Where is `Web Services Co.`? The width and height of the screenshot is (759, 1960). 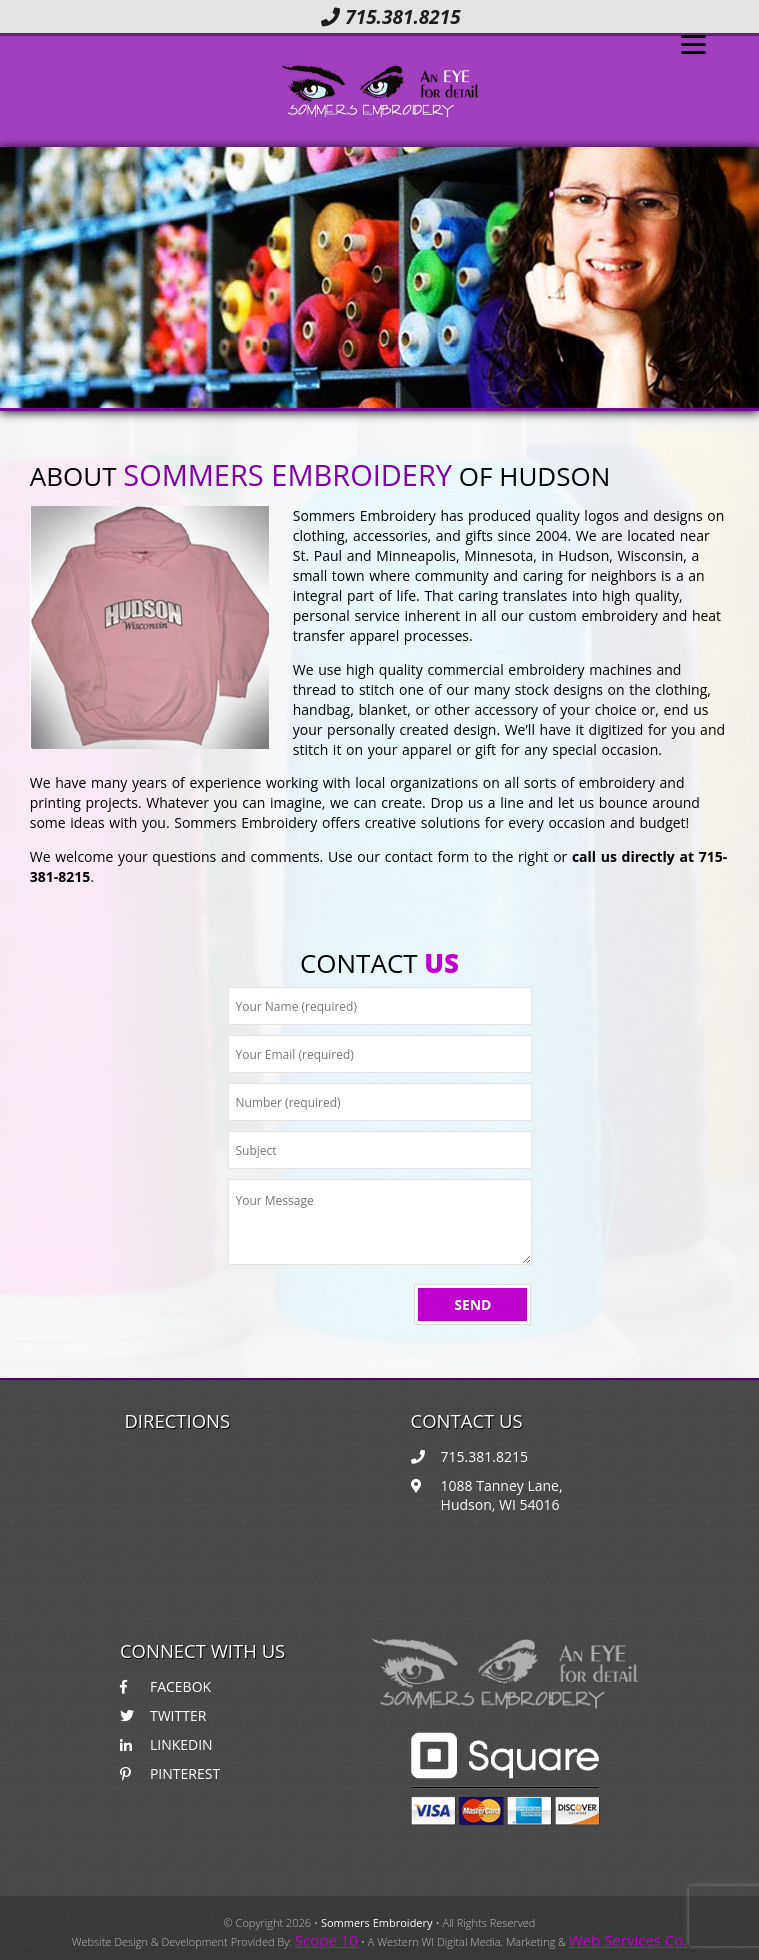 Web Services Co. is located at coordinates (628, 1940).